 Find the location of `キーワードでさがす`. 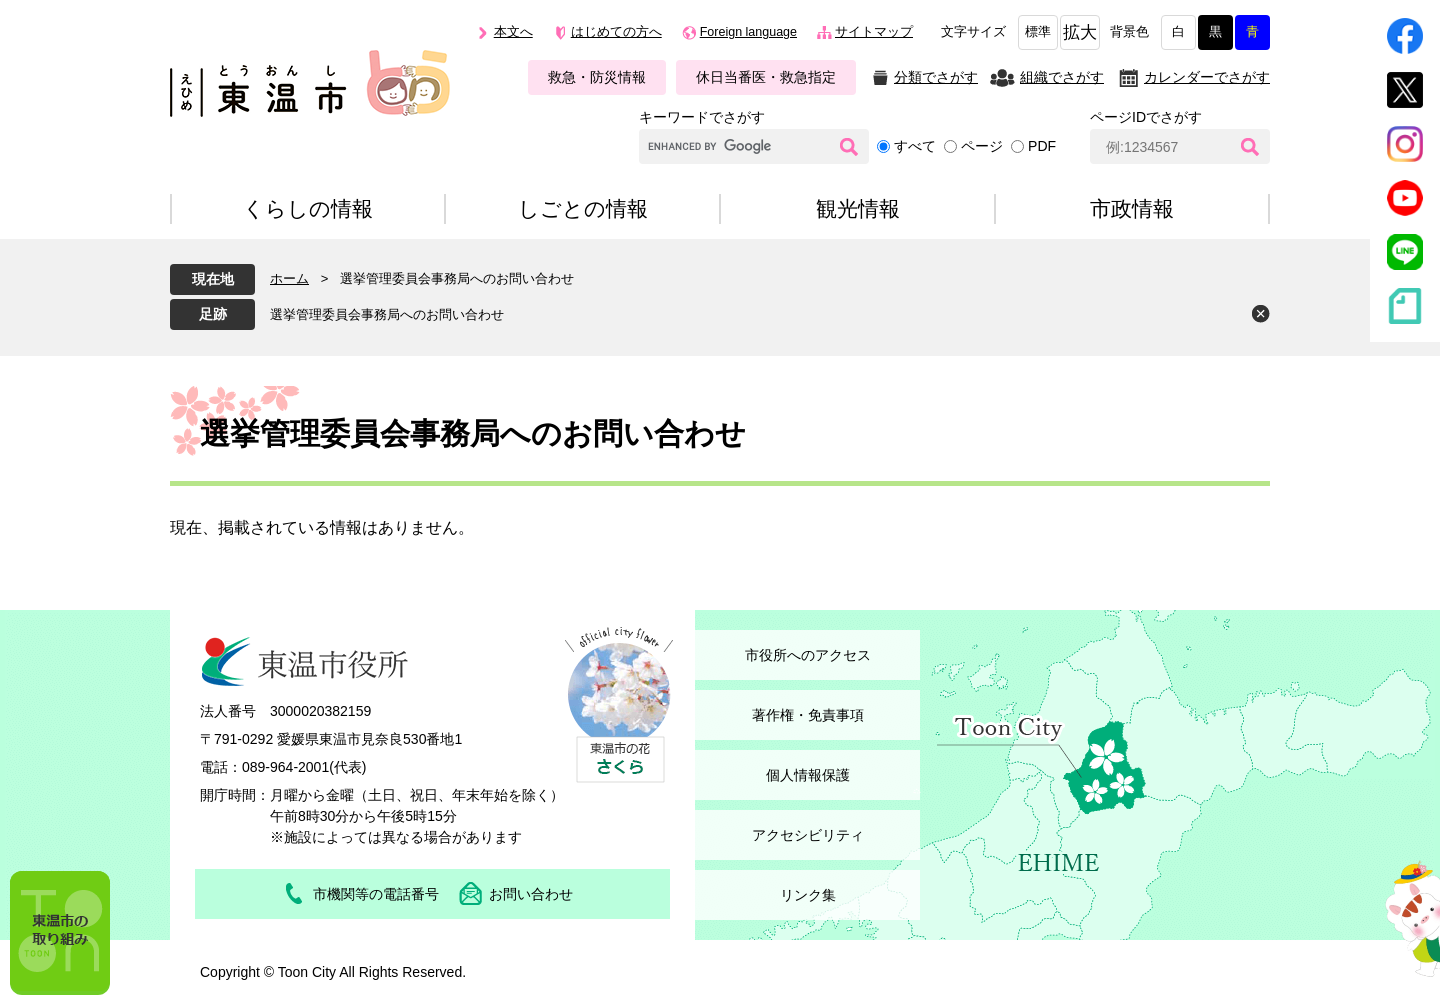

キーワードでさがす is located at coordinates (702, 117).